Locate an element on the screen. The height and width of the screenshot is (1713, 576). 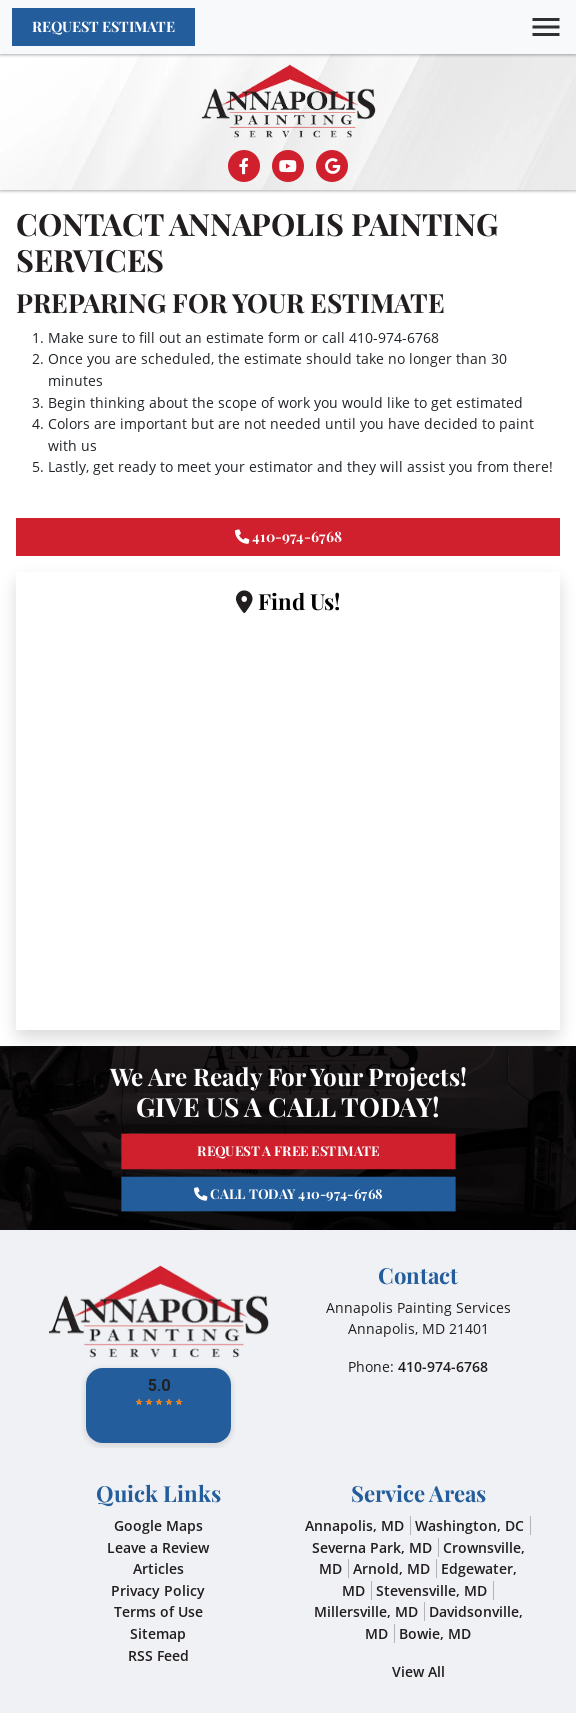
Bowie, MD is located at coordinates (435, 1633).